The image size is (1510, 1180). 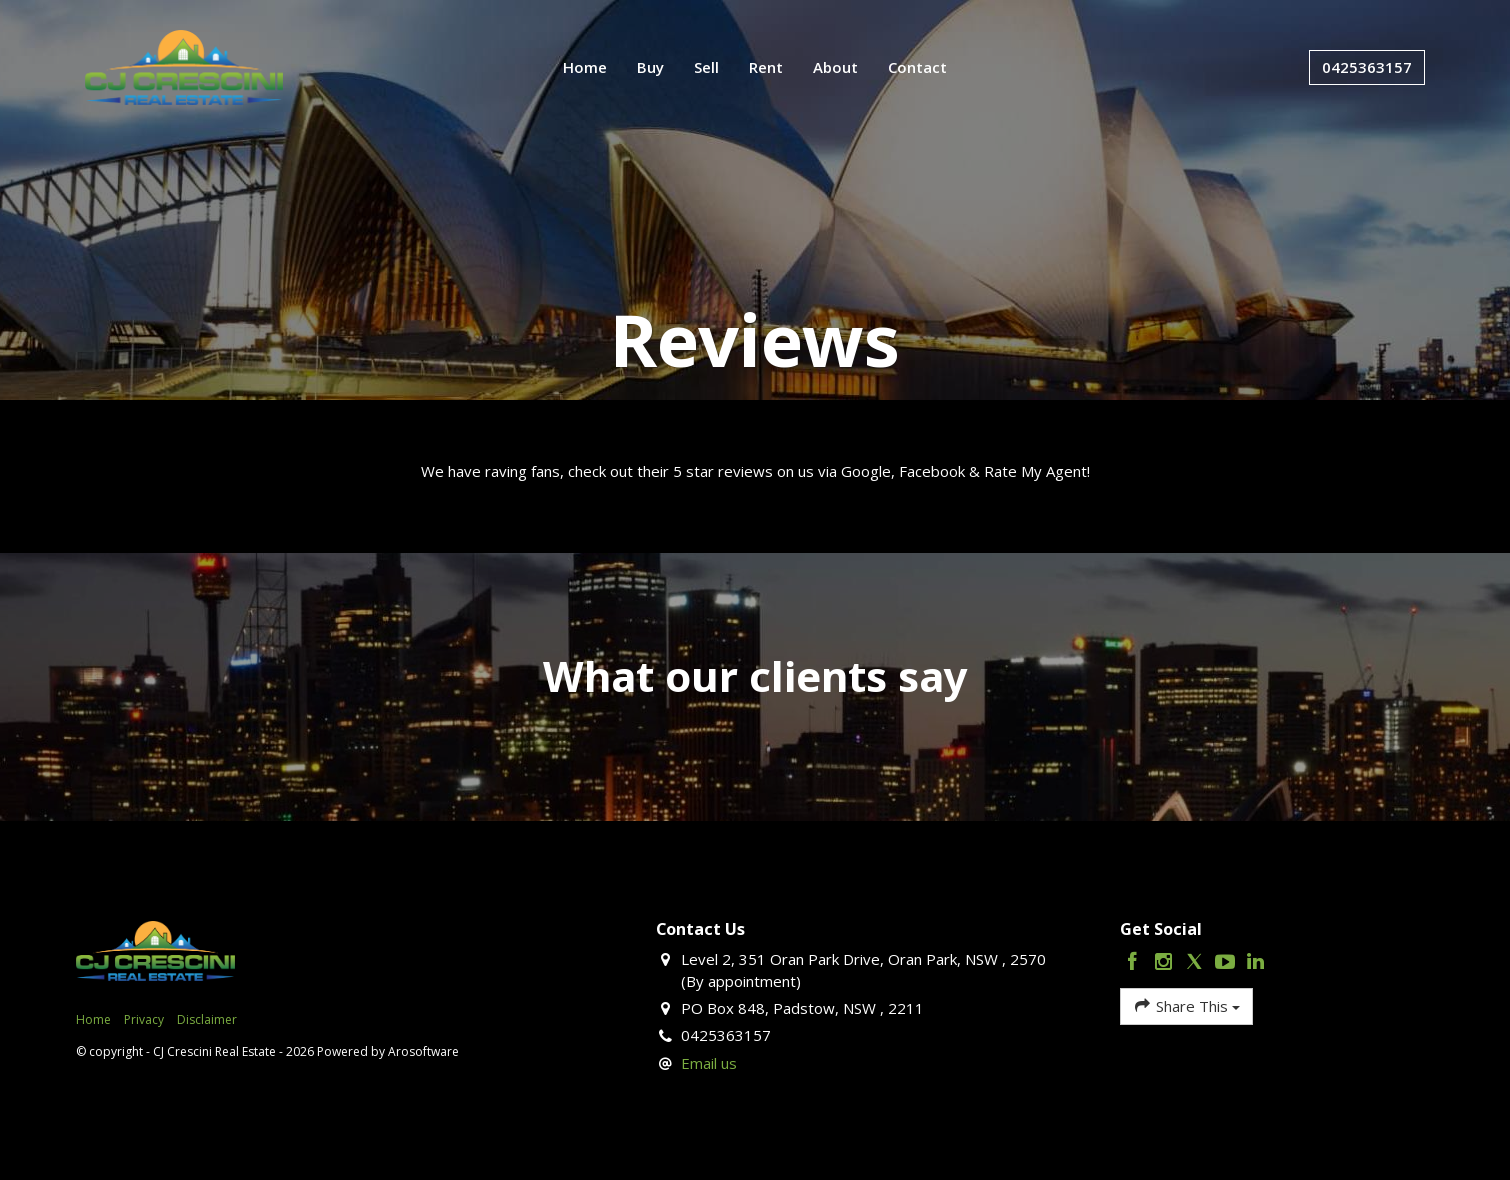 What do you see at coordinates (207, 1019) in the screenshot?
I see `Disclaimer` at bounding box center [207, 1019].